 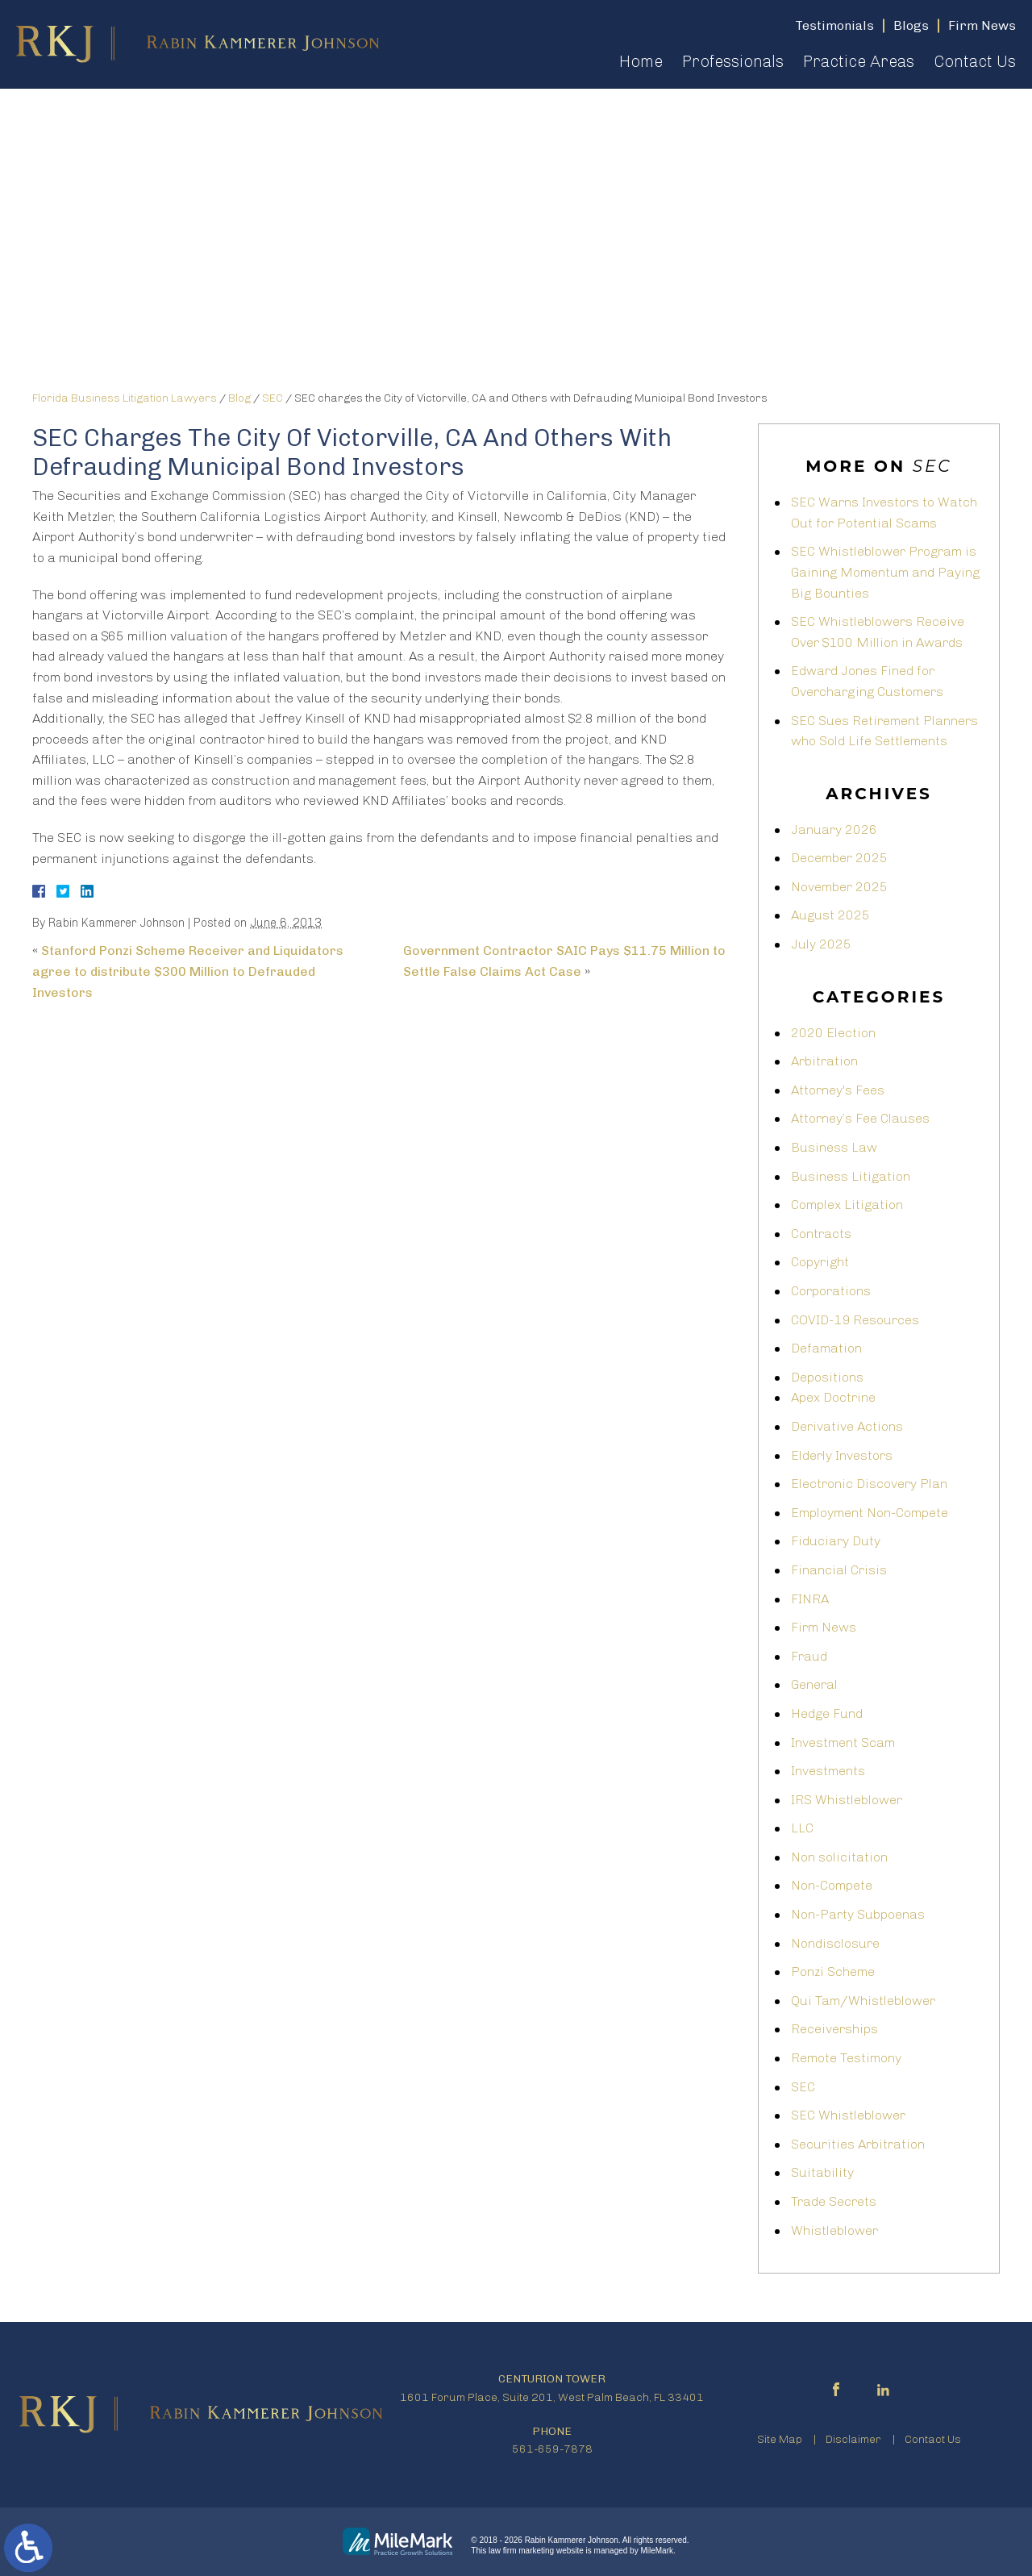 What do you see at coordinates (272, 398) in the screenshot?
I see `SEC` at bounding box center [272, 398].